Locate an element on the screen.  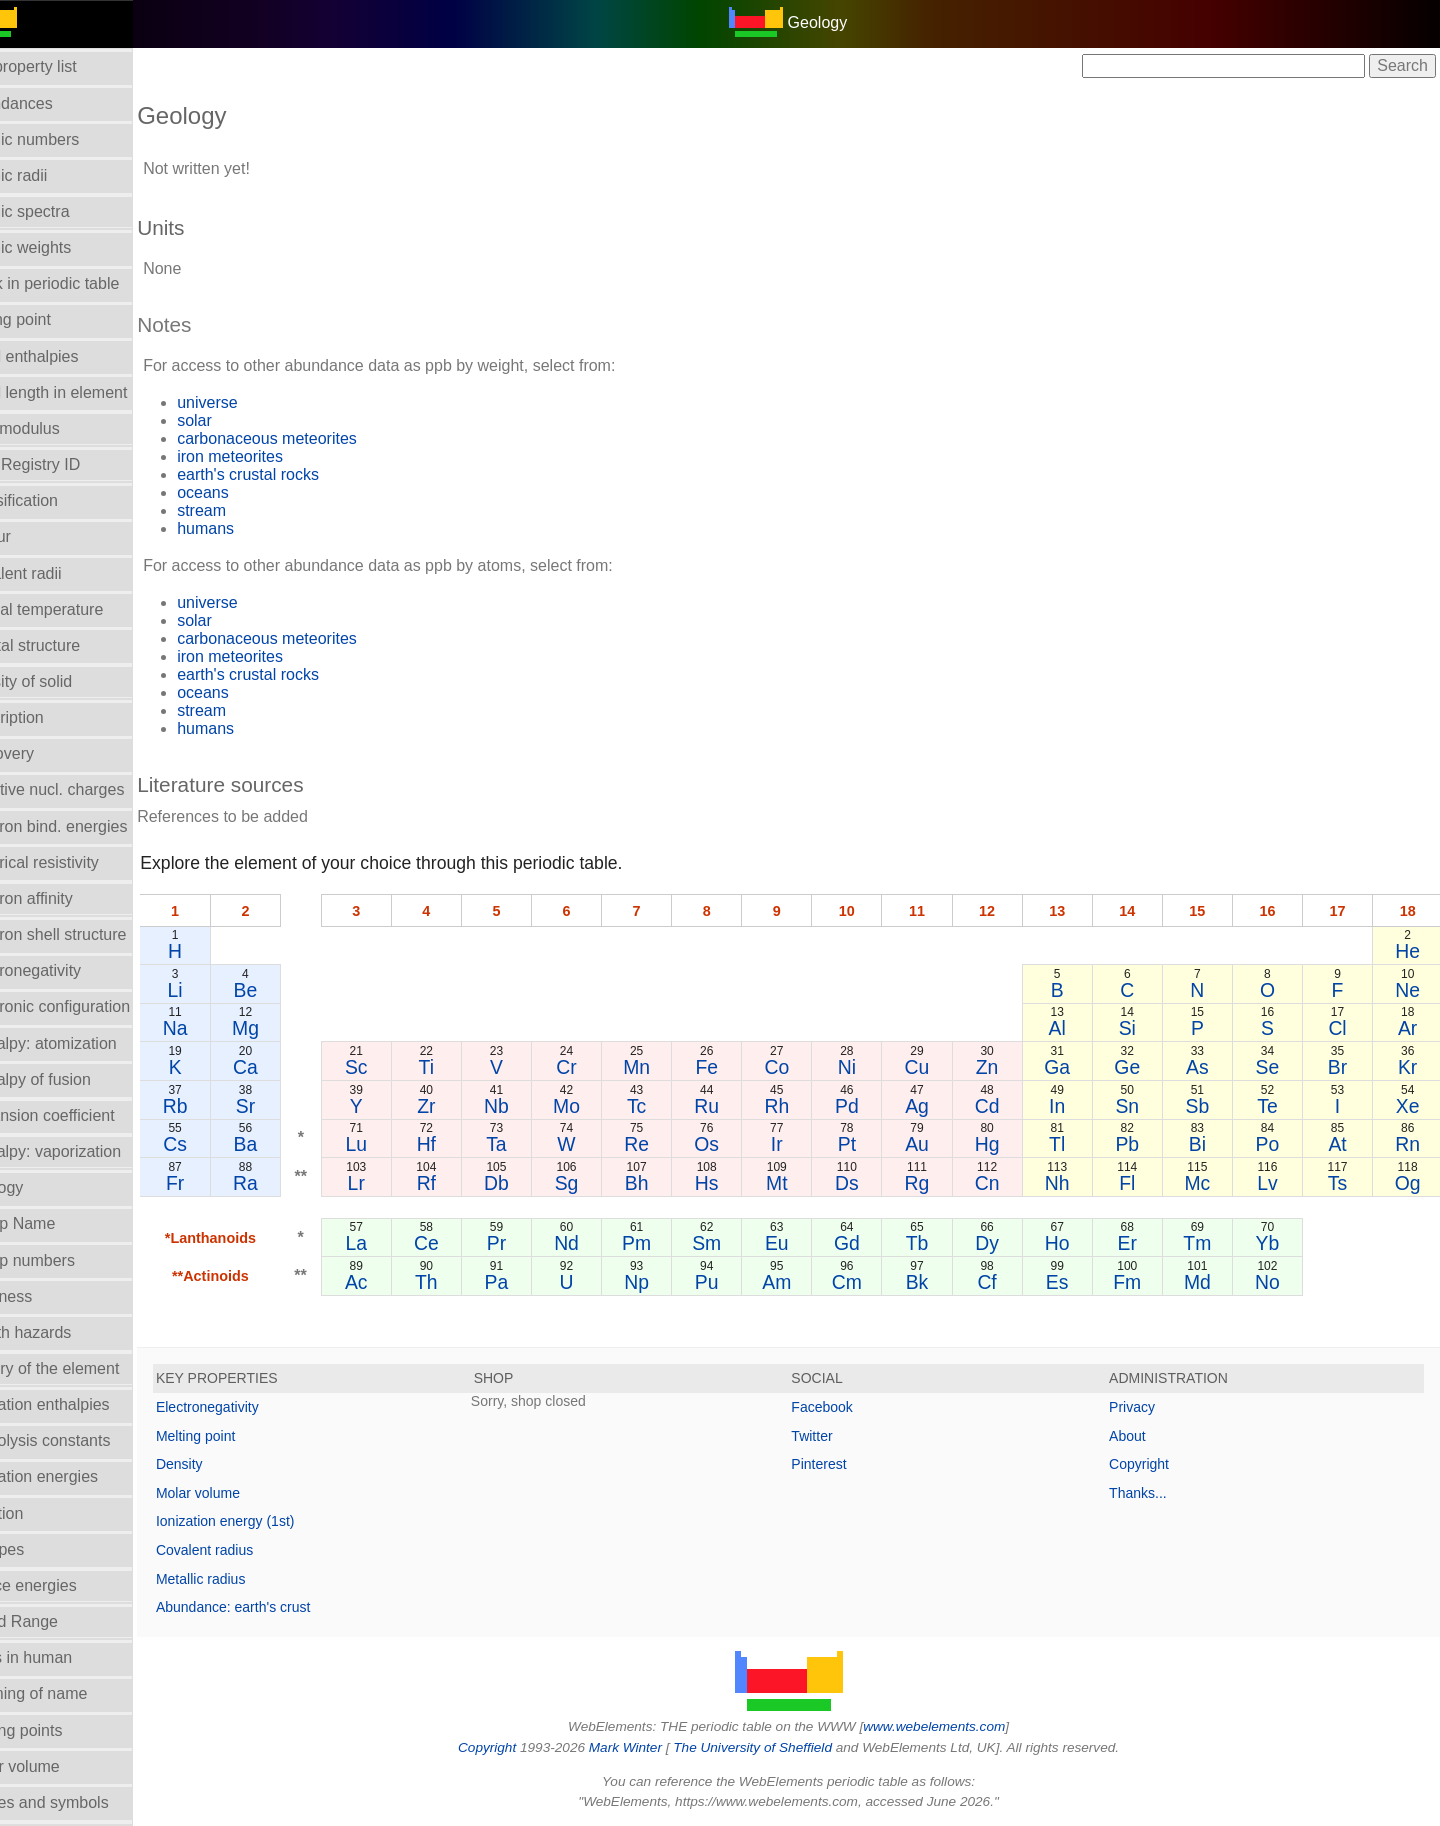
Rg is located at coordinates (936, 1183).